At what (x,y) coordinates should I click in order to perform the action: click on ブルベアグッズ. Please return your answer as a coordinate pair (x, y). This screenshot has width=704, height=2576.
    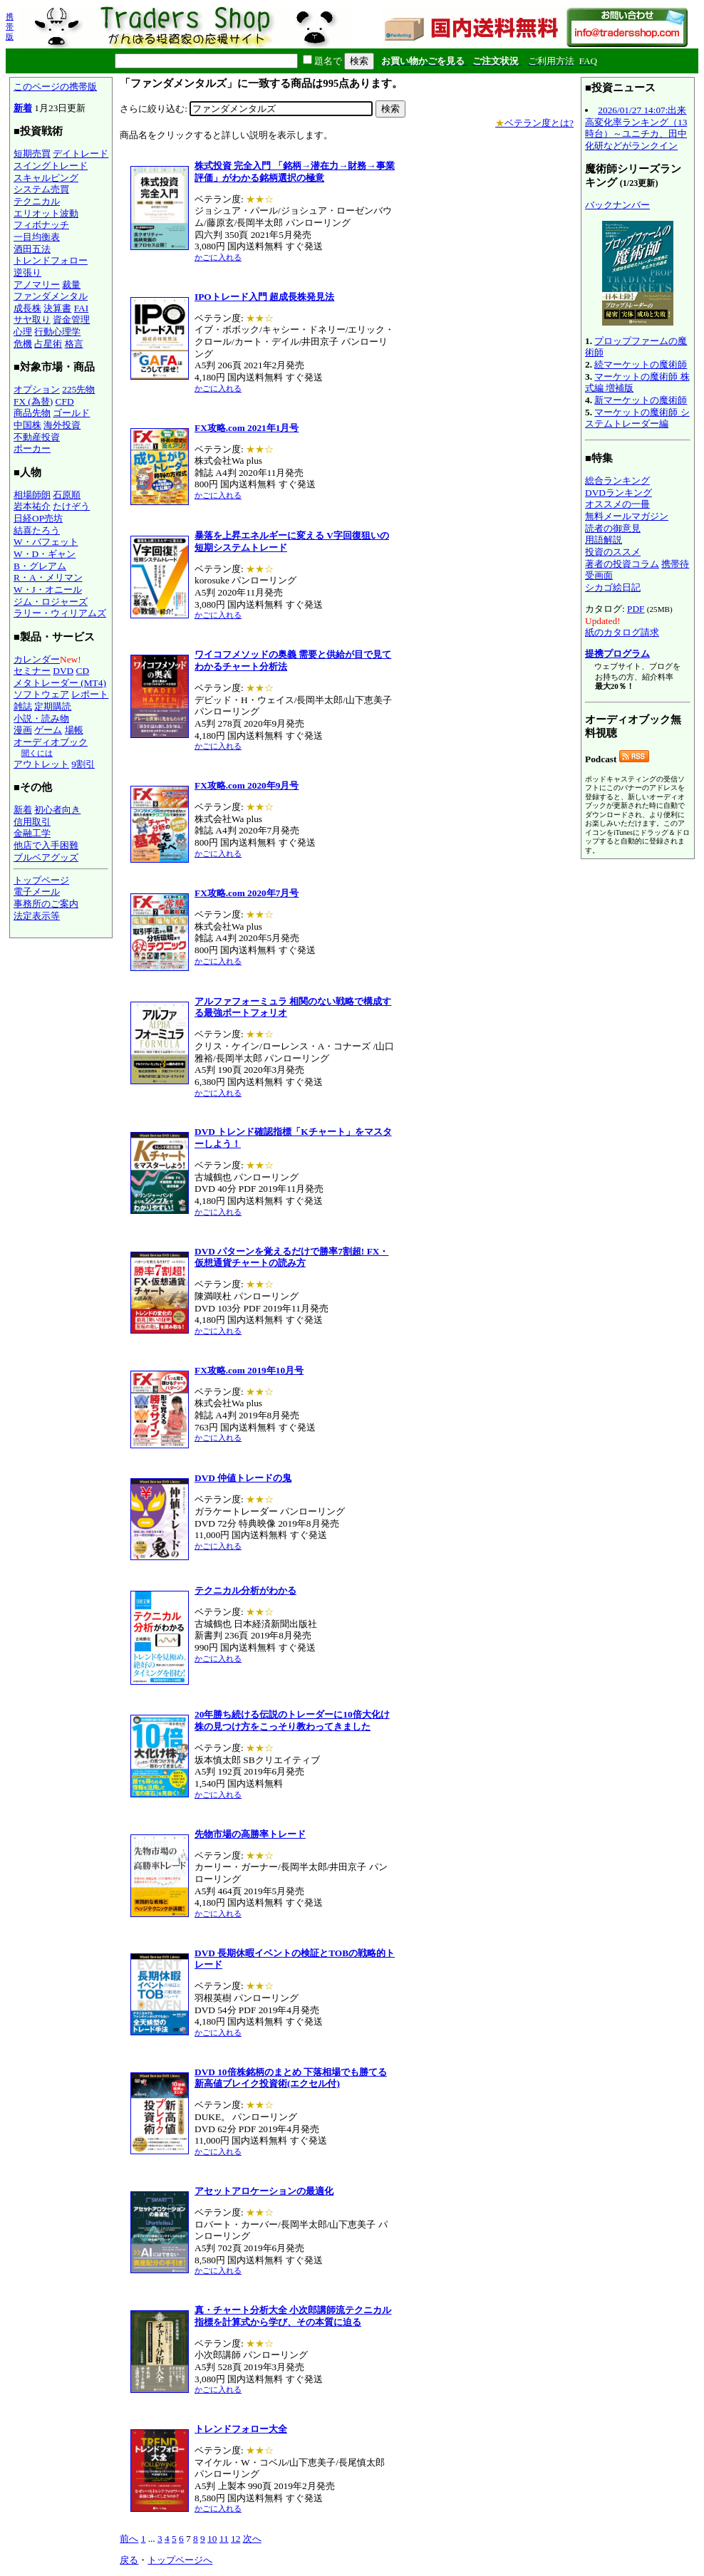
    Looking at the image, I should click on (46, 857).